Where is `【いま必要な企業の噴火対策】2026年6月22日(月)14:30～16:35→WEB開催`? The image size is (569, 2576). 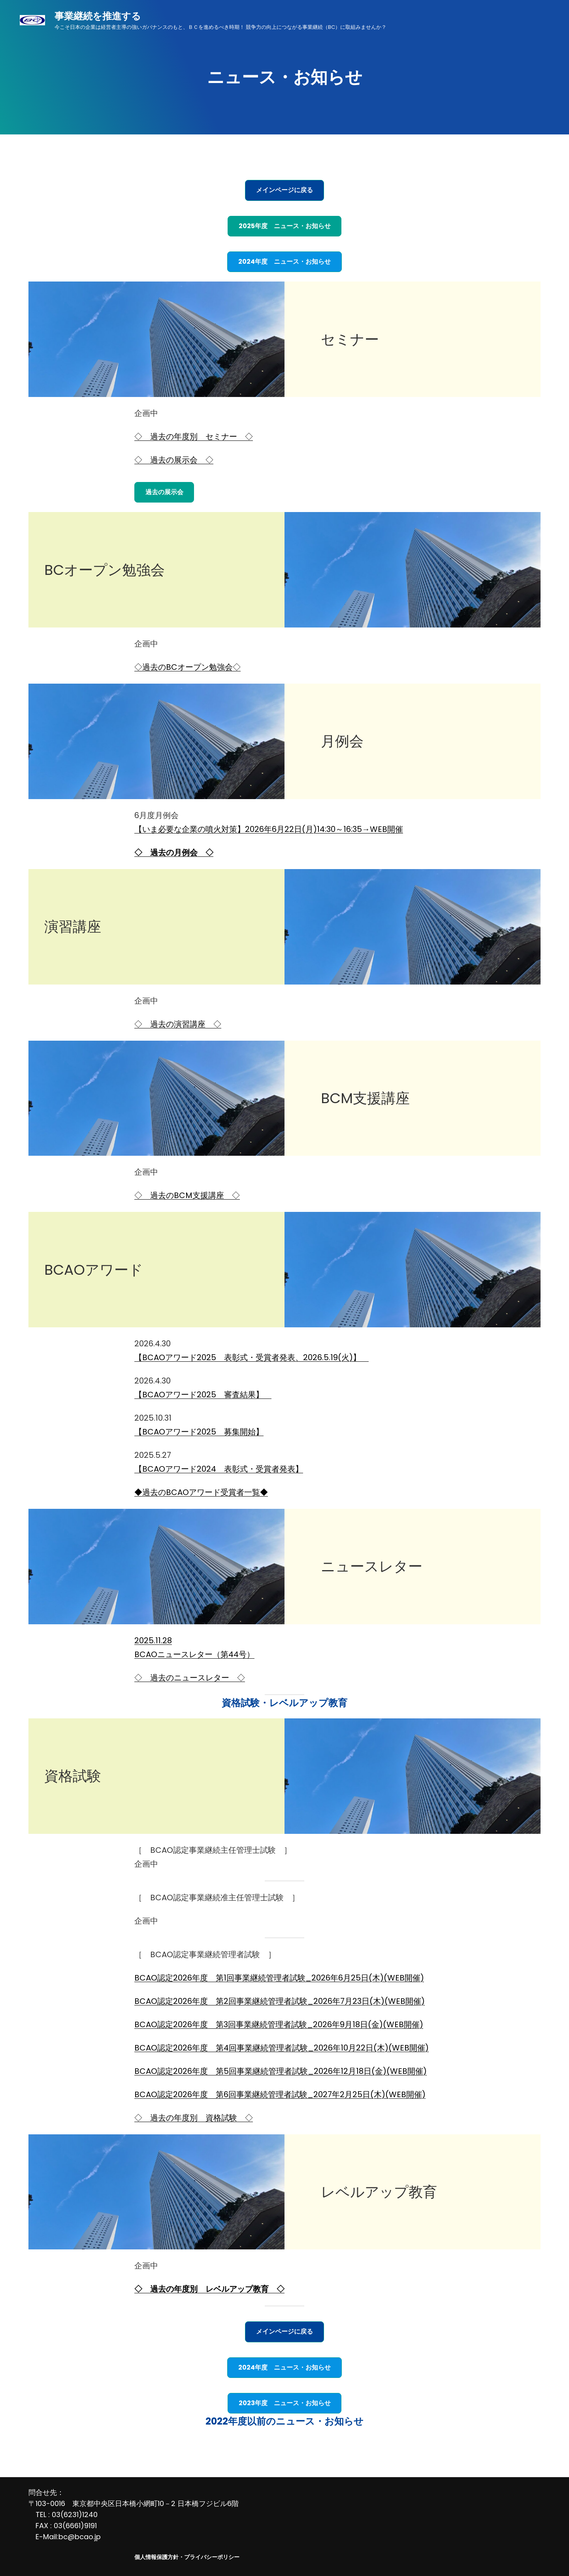 【いま必要な企業の噴火対策】2026年6月22日(月)14:30～16:35→WEB開催 is located at coordinates (268, 829).